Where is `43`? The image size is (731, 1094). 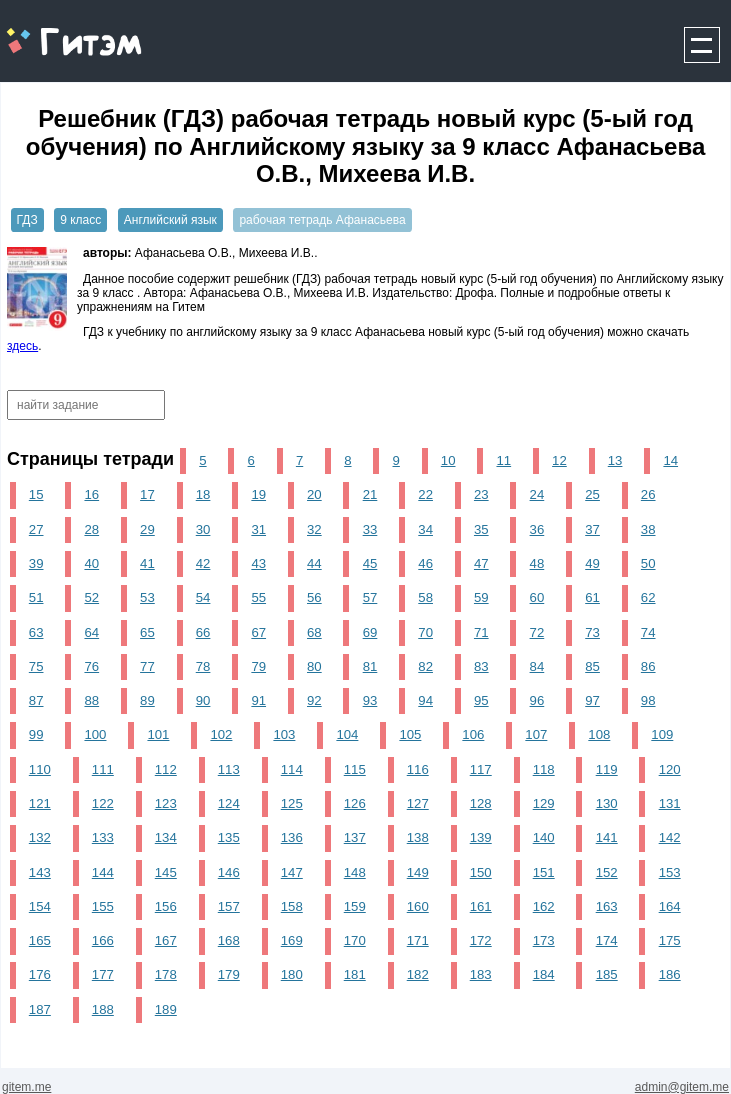 43 is located at coordinates (258, 563).